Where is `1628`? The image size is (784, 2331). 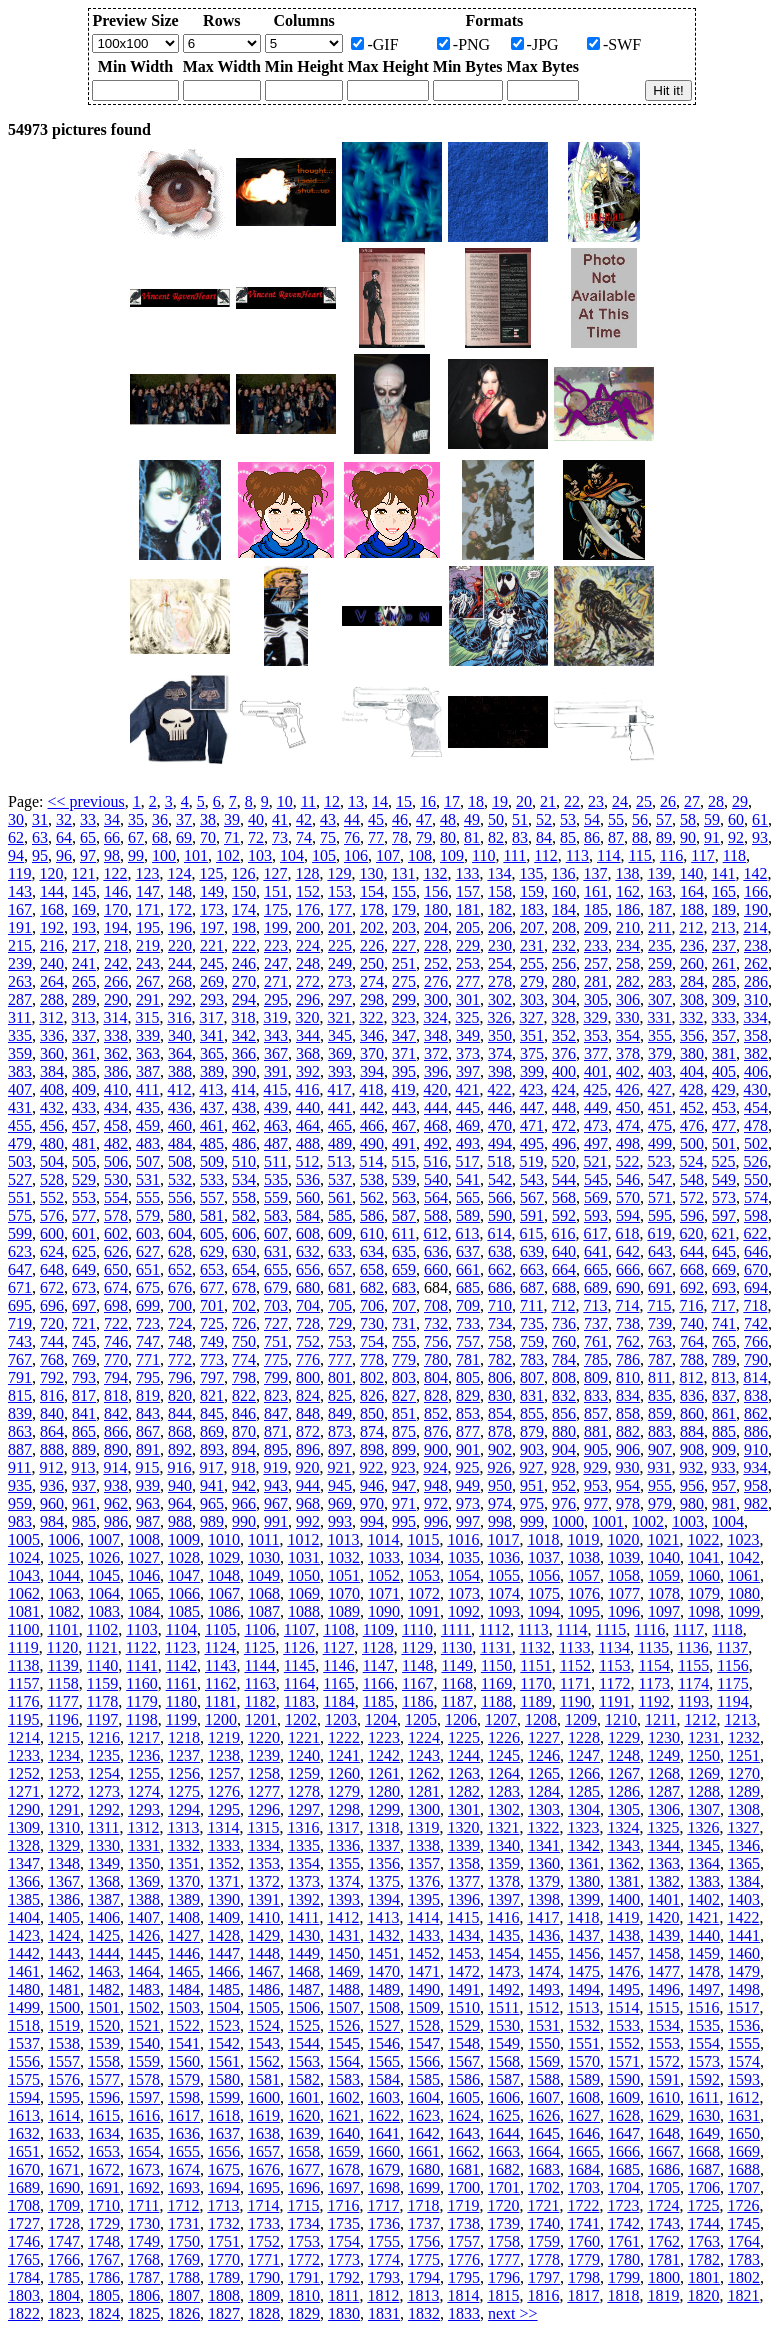
1628 is located at coordinates (624, 2115).